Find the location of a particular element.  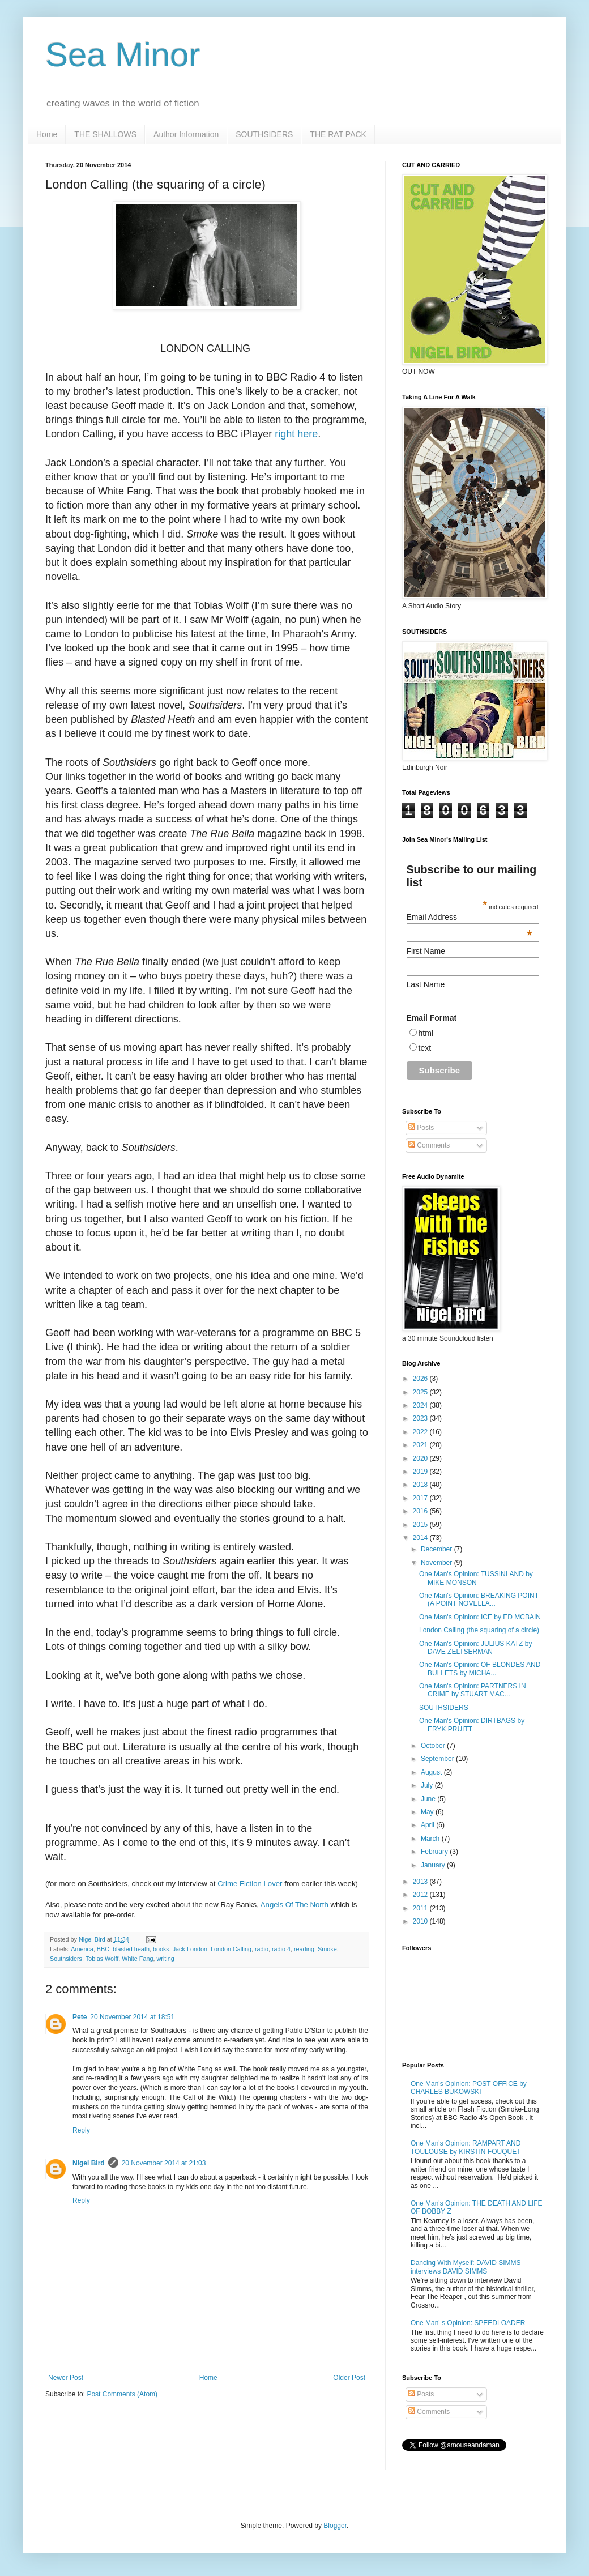

Jack London is located at coordinates (190, 1949).